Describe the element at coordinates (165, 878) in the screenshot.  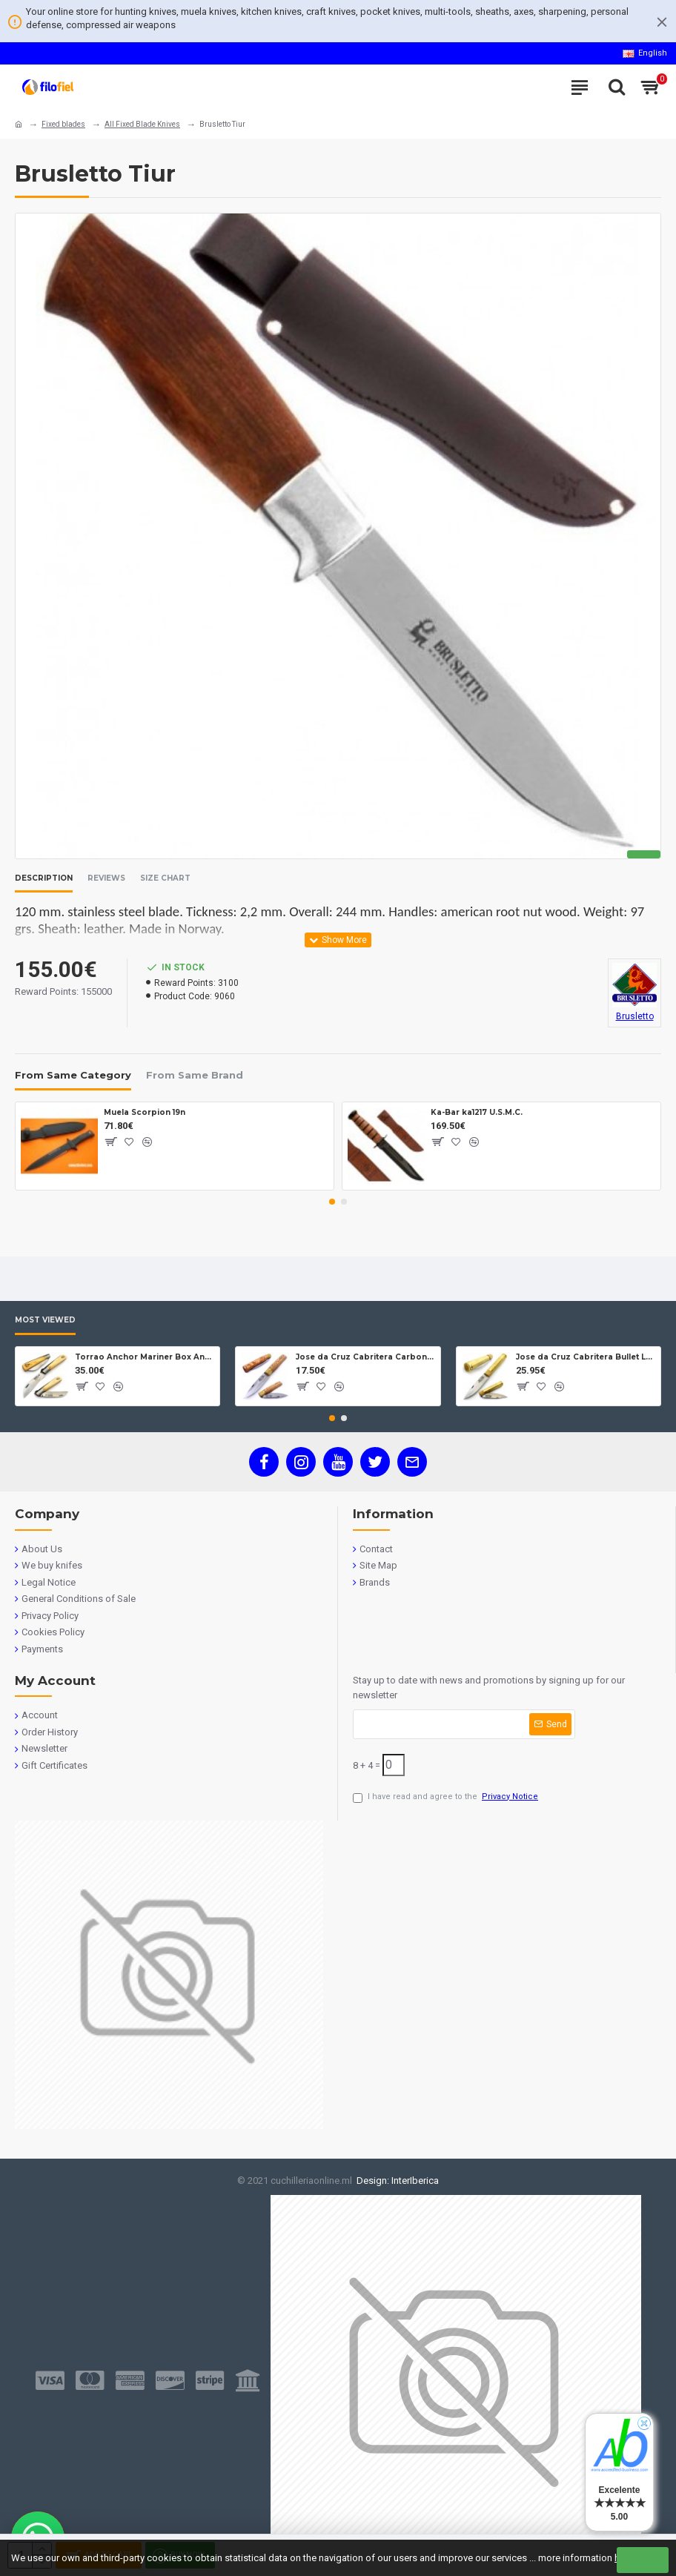
I see `Size Chart` at that location.